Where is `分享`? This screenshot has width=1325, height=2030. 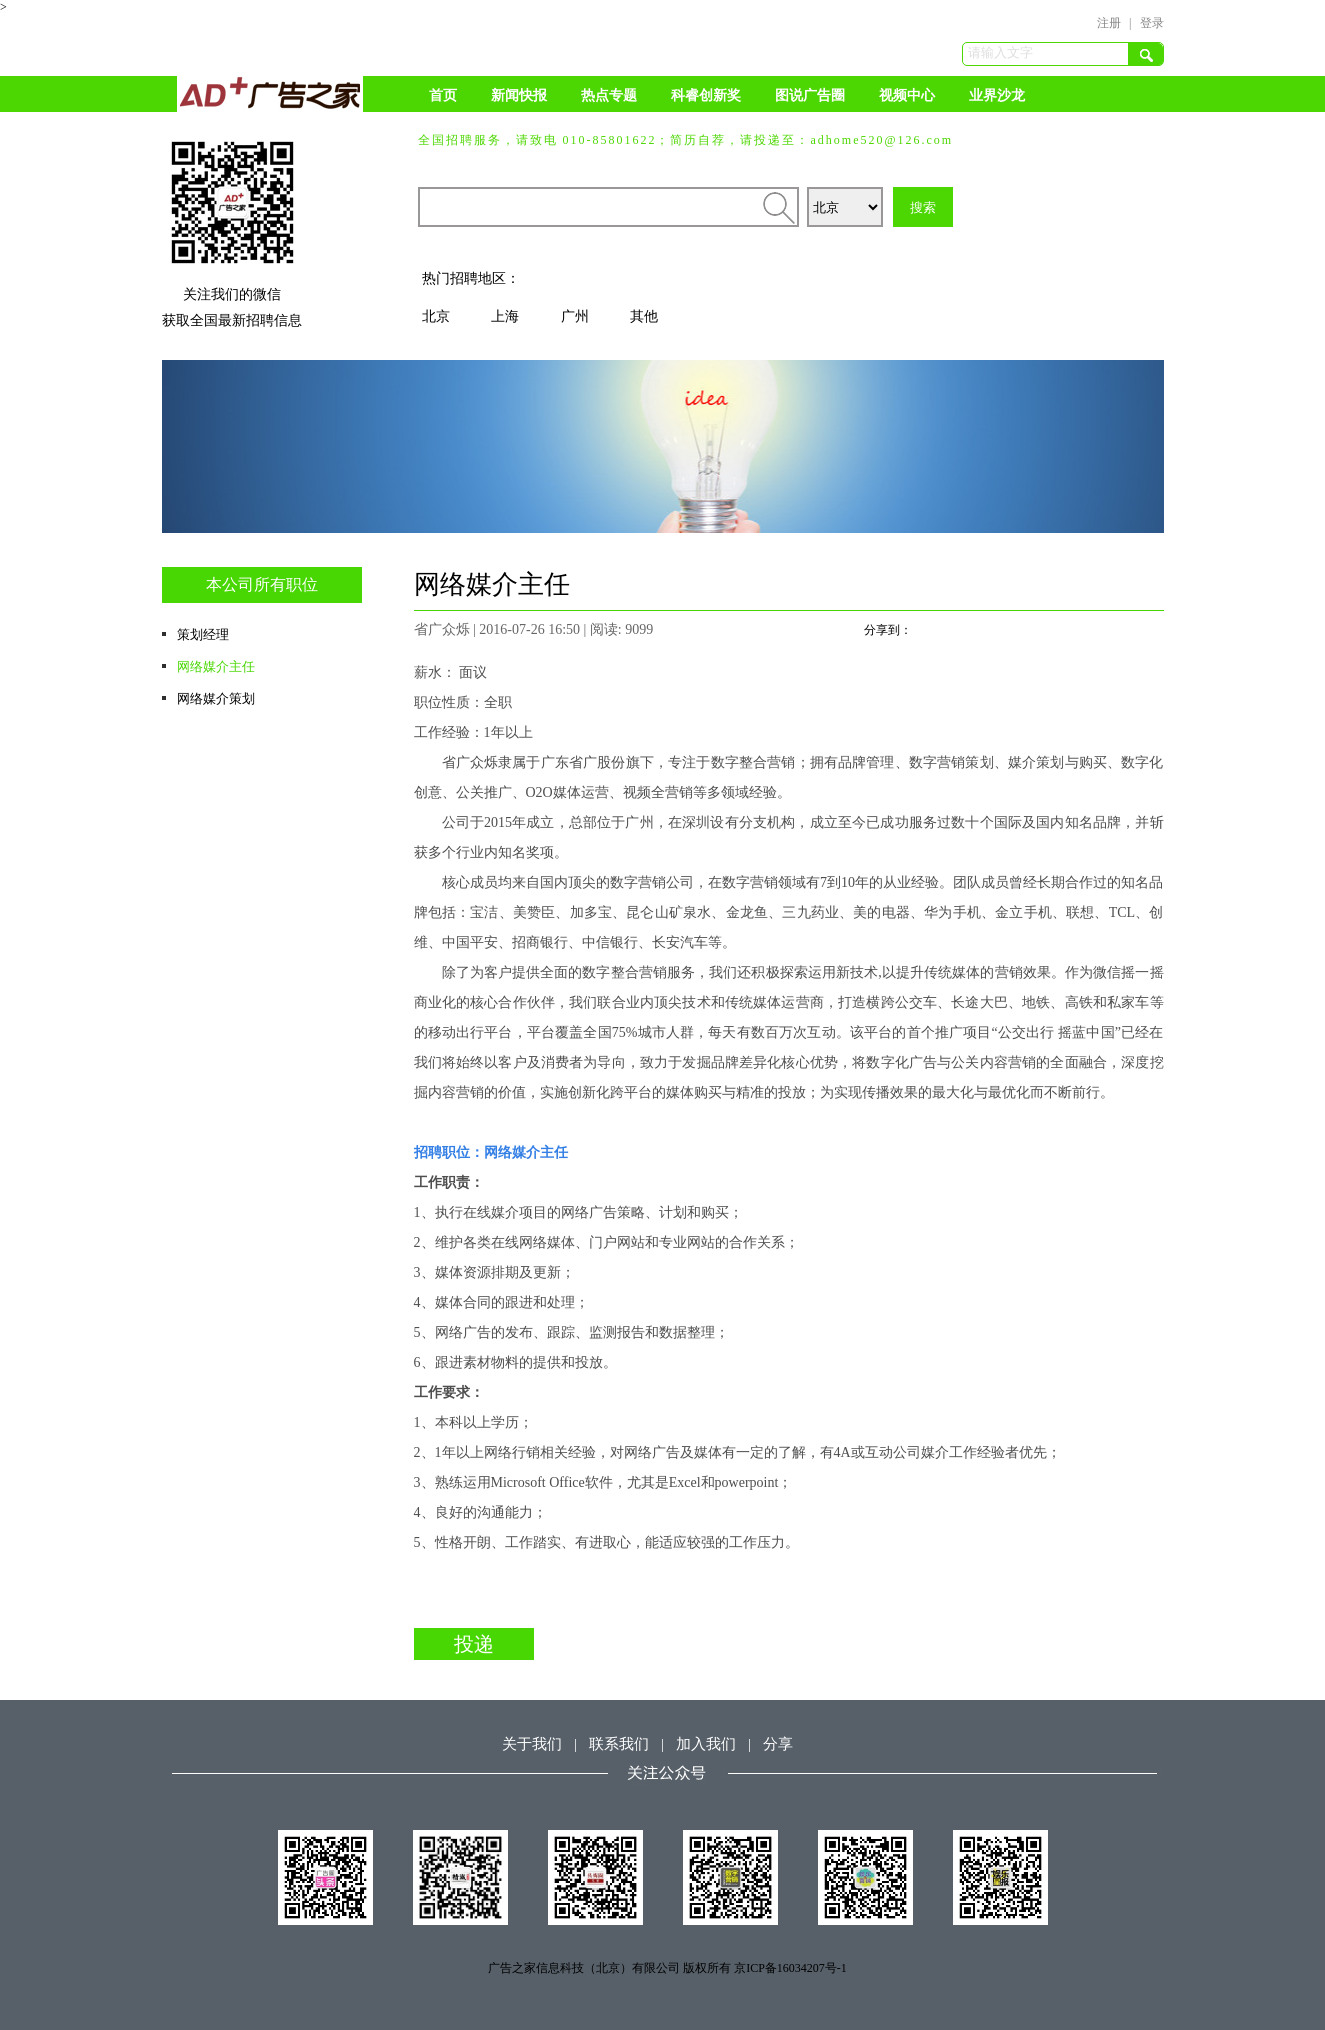 分享 is located at coordinates (778, 1744).